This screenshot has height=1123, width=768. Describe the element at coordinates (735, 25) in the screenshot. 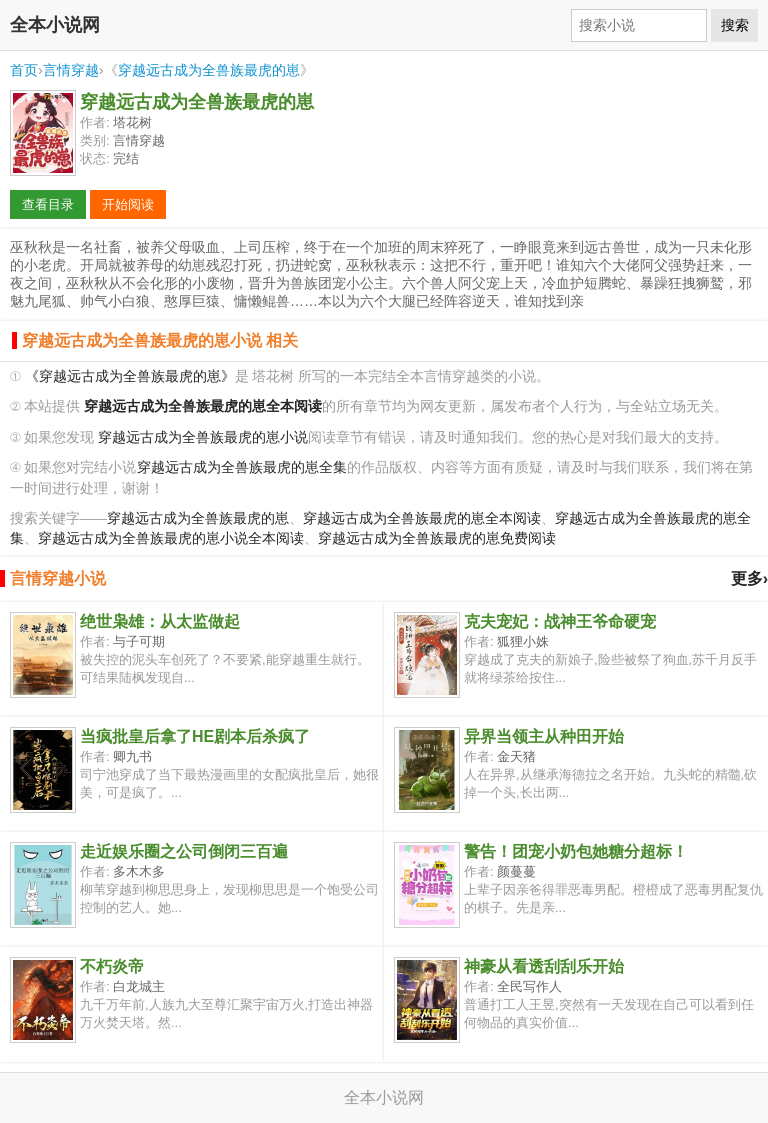

I see `搜索` at that location.